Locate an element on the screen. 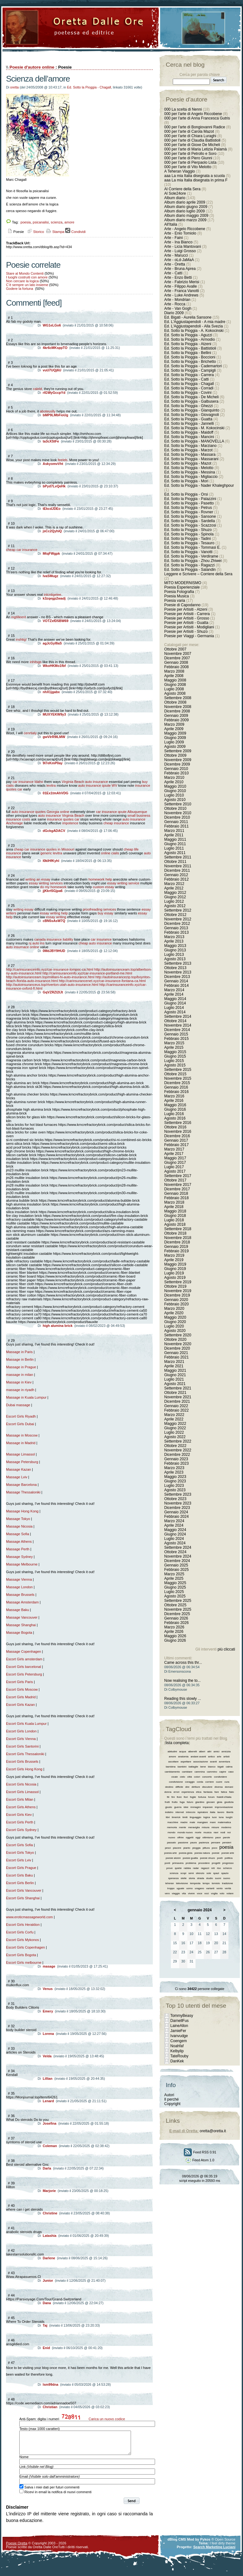 This screenshot has width=243, height=2576. Ed. Sotto la Pioggia - Melotto is located at coordinates (188, 468).